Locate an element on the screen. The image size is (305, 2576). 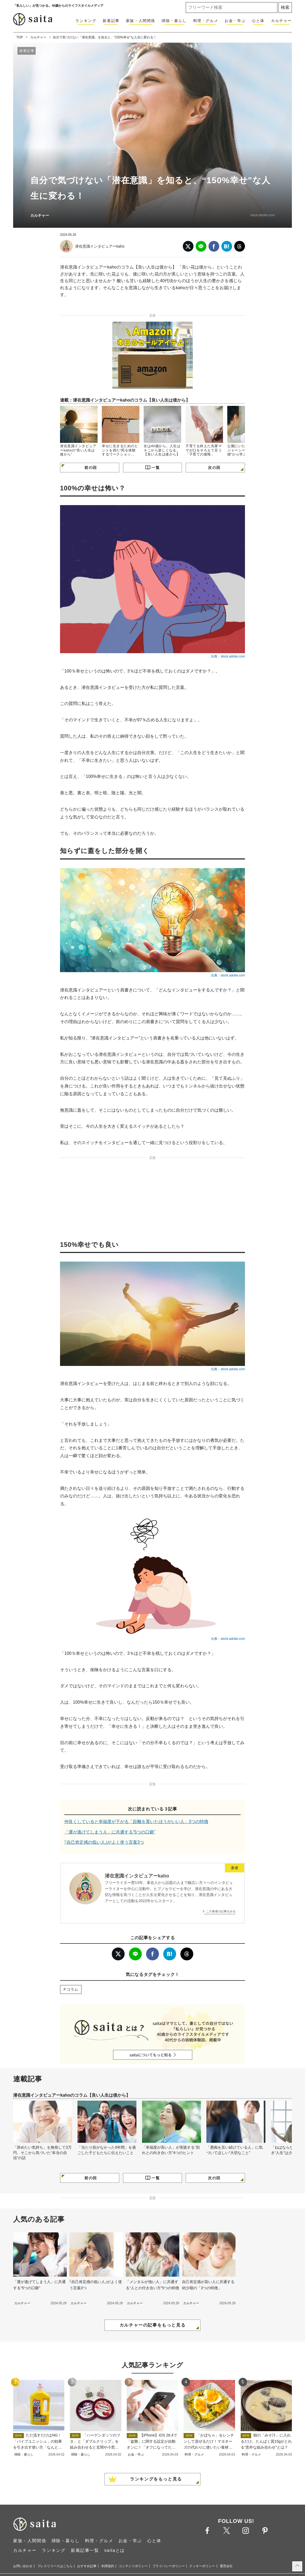
利用規約 is located at coordinates (107, 2566).